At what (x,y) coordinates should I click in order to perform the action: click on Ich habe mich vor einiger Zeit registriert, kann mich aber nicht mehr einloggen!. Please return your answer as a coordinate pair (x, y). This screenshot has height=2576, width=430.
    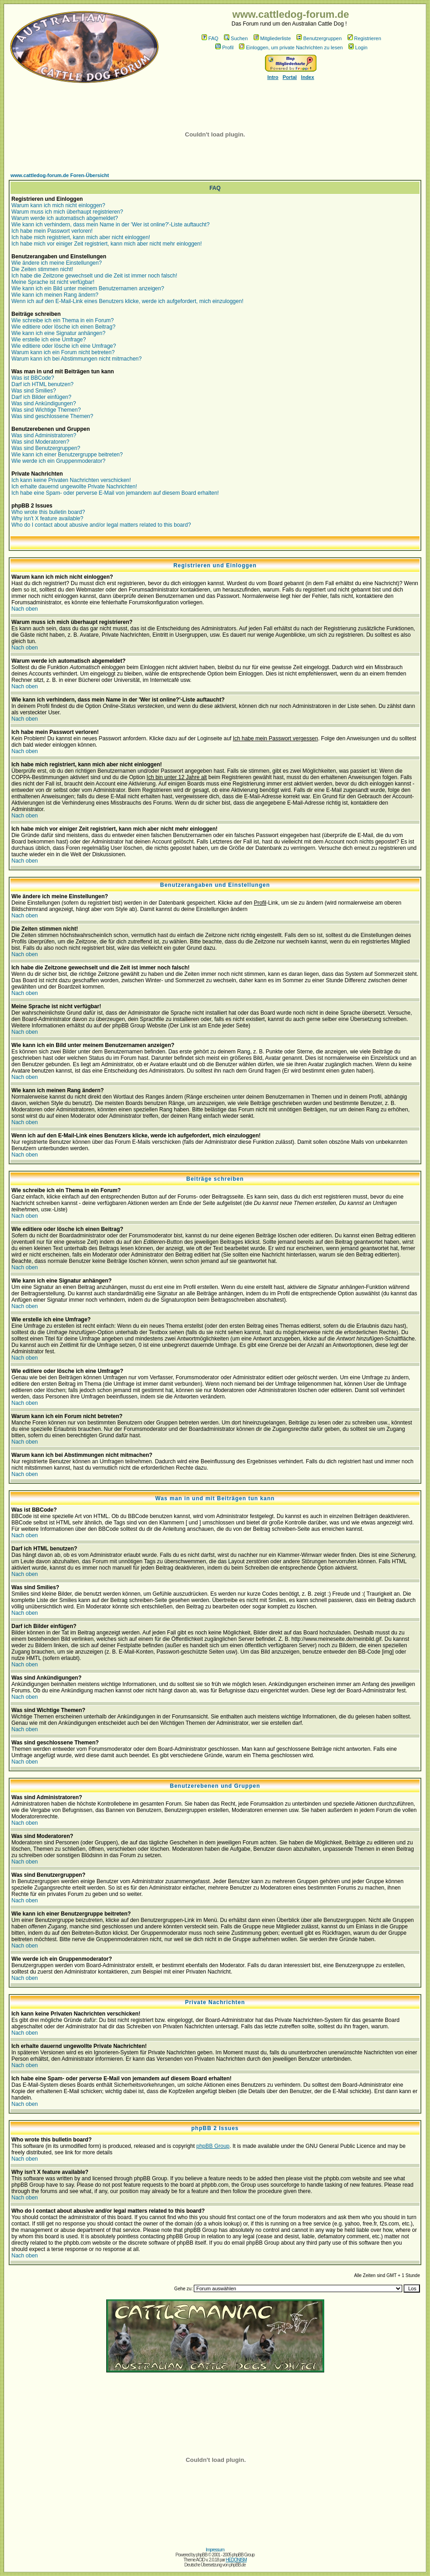
    Looking at the image, I should click on (106, 244).